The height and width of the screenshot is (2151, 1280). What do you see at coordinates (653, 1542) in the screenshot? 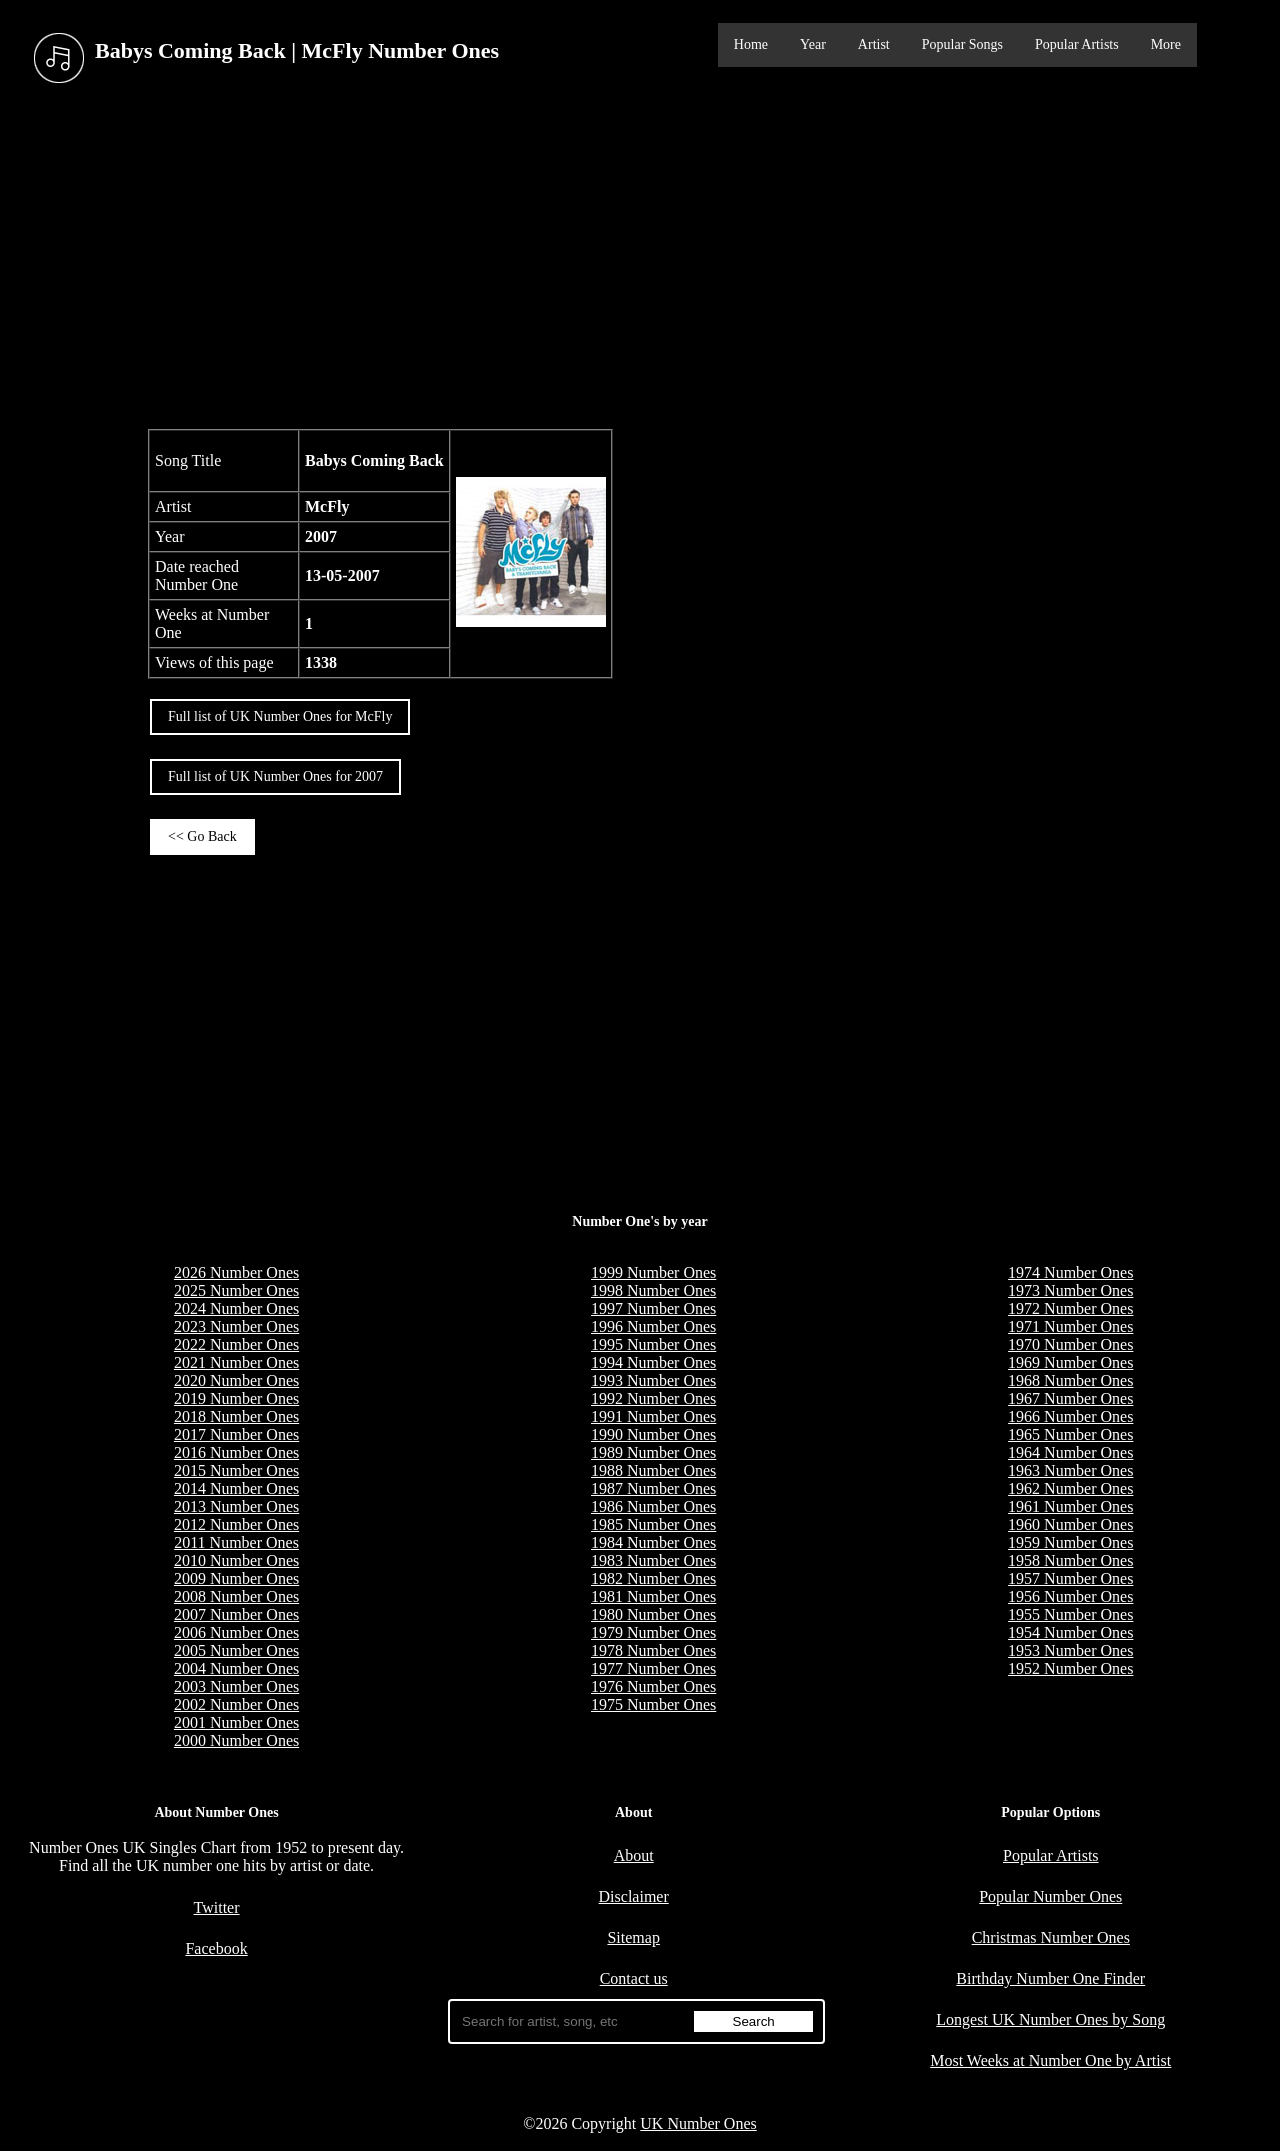
I see `1984 Number Ones` at bounding box center [653, 1542].